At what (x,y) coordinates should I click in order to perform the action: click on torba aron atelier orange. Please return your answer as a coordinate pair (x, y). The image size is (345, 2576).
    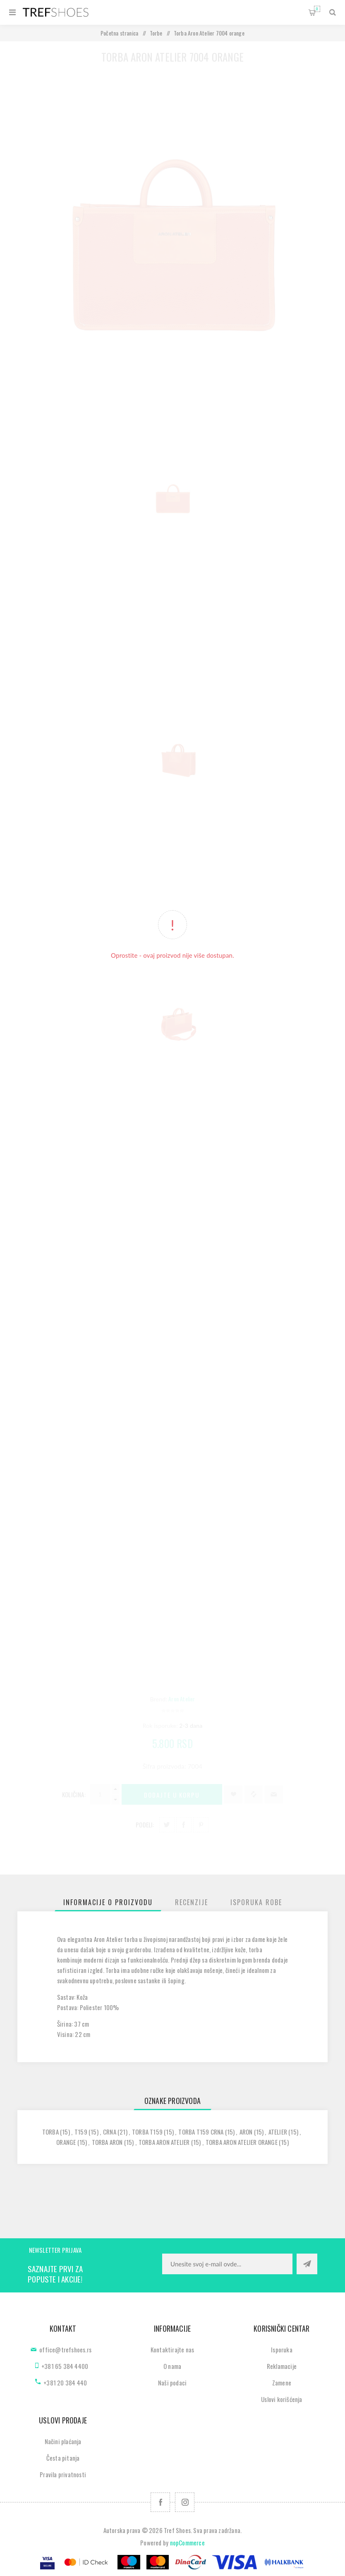
    Looking at the image, I should click on (242, 2142).